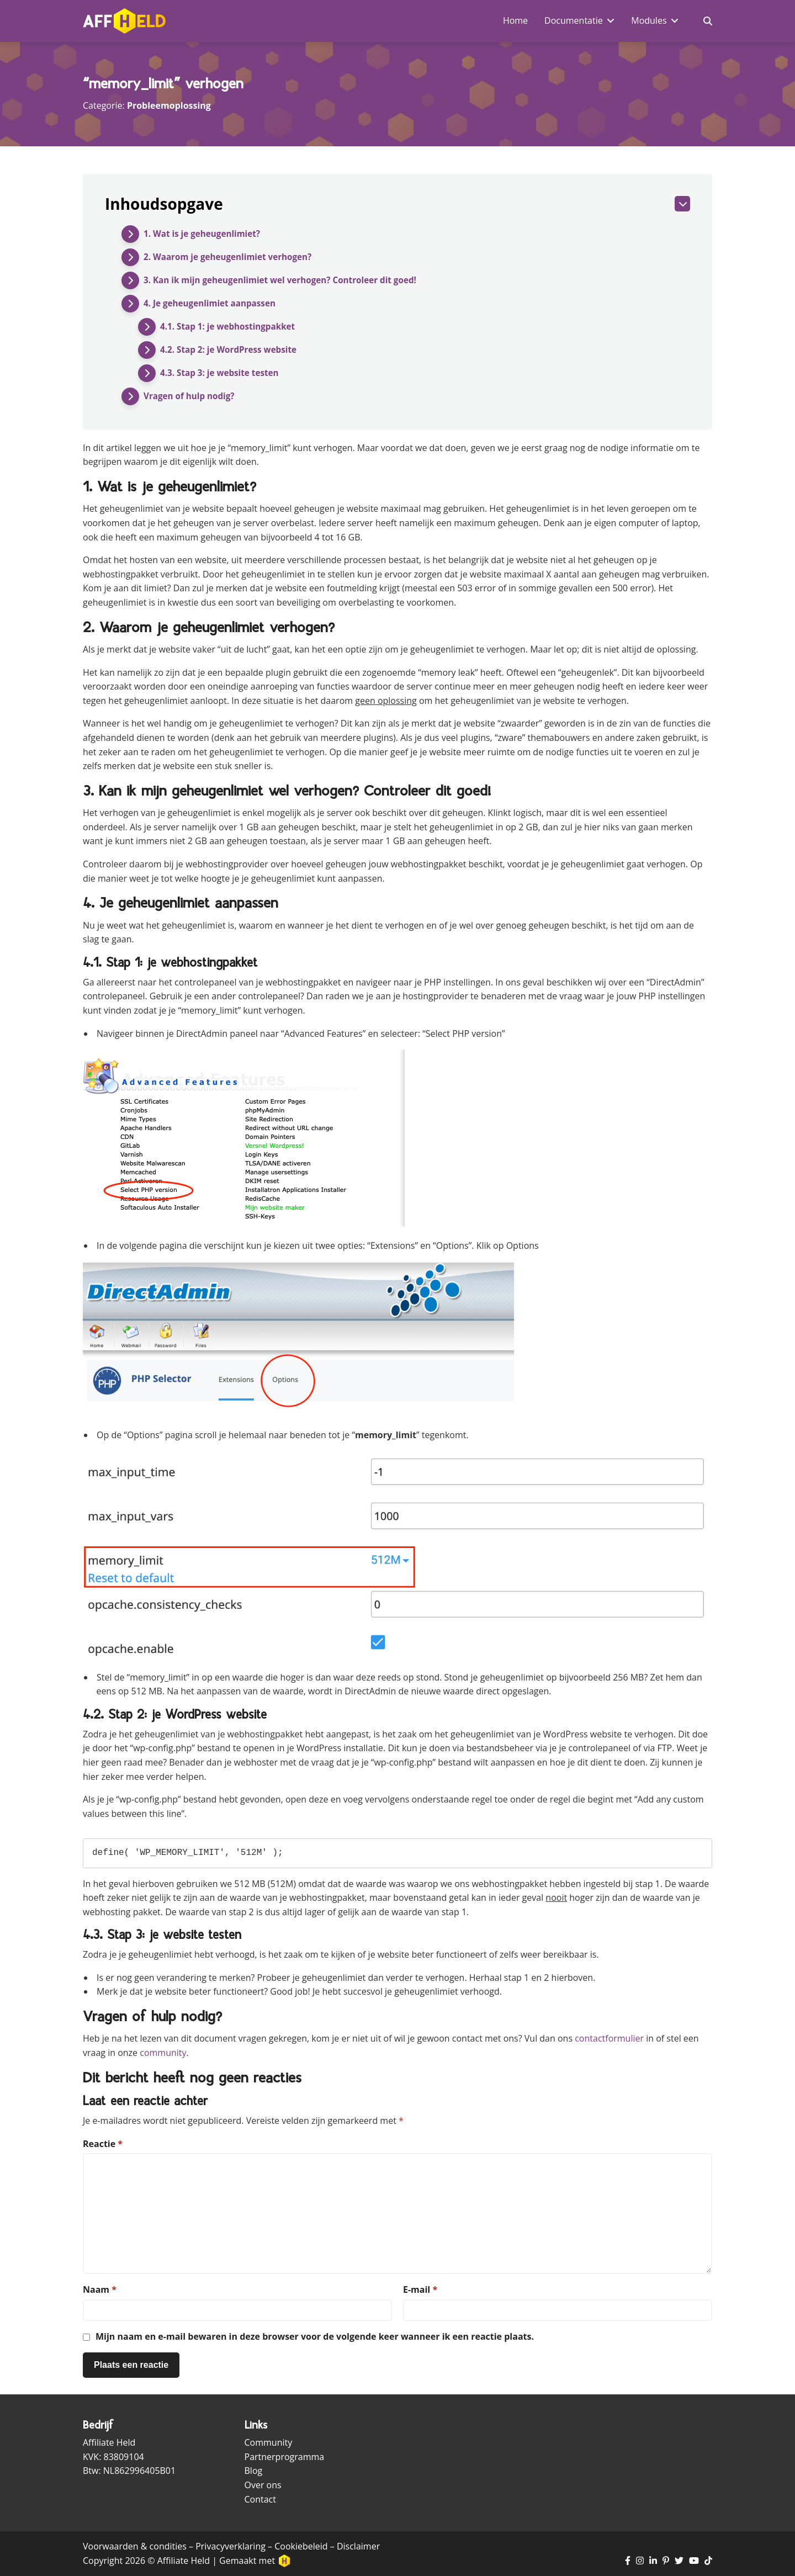  What do you see at coordinates (131, 2365) in the screenshot?
I see `[Plaats reactie]` at bounding box center [131, 2365].